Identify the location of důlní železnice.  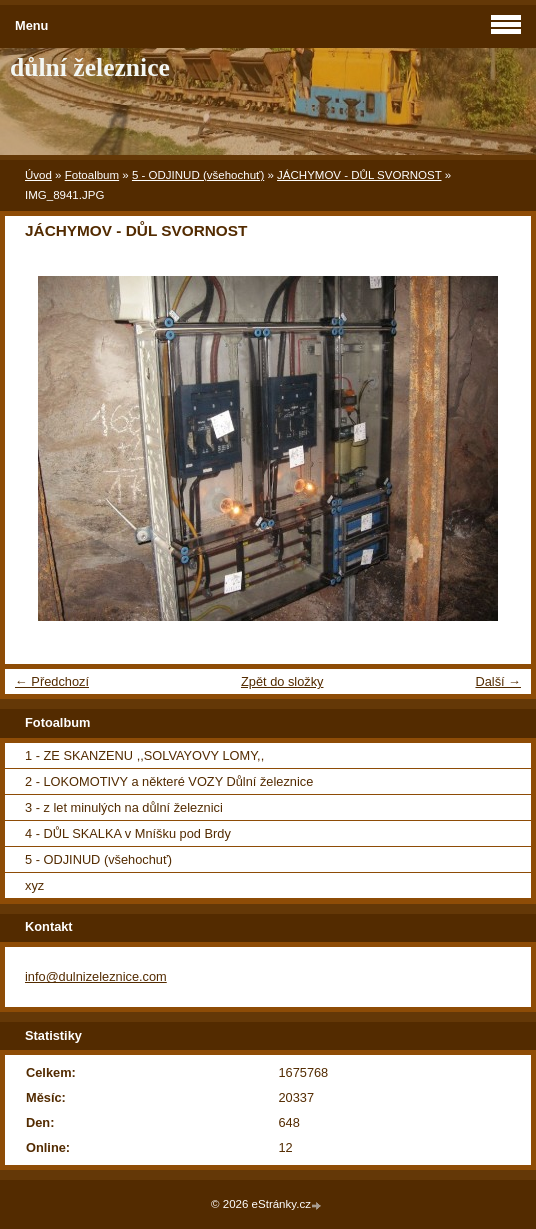
(90, 67).